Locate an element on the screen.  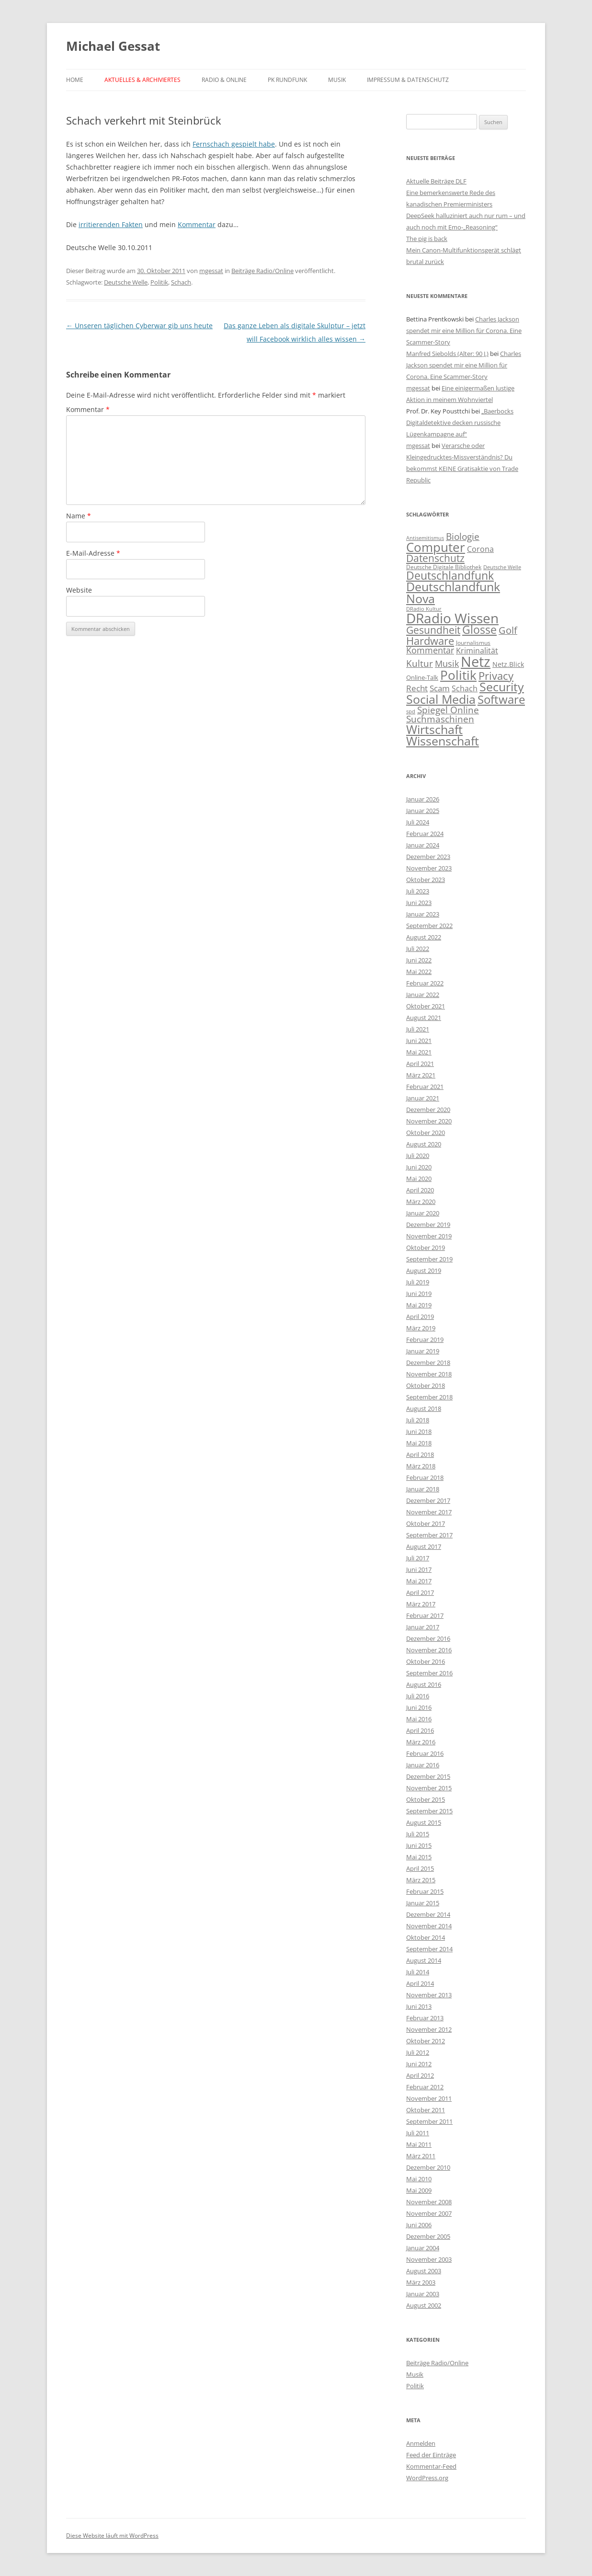
Impressum & Datenschutz is located at coordinates (408, 80).